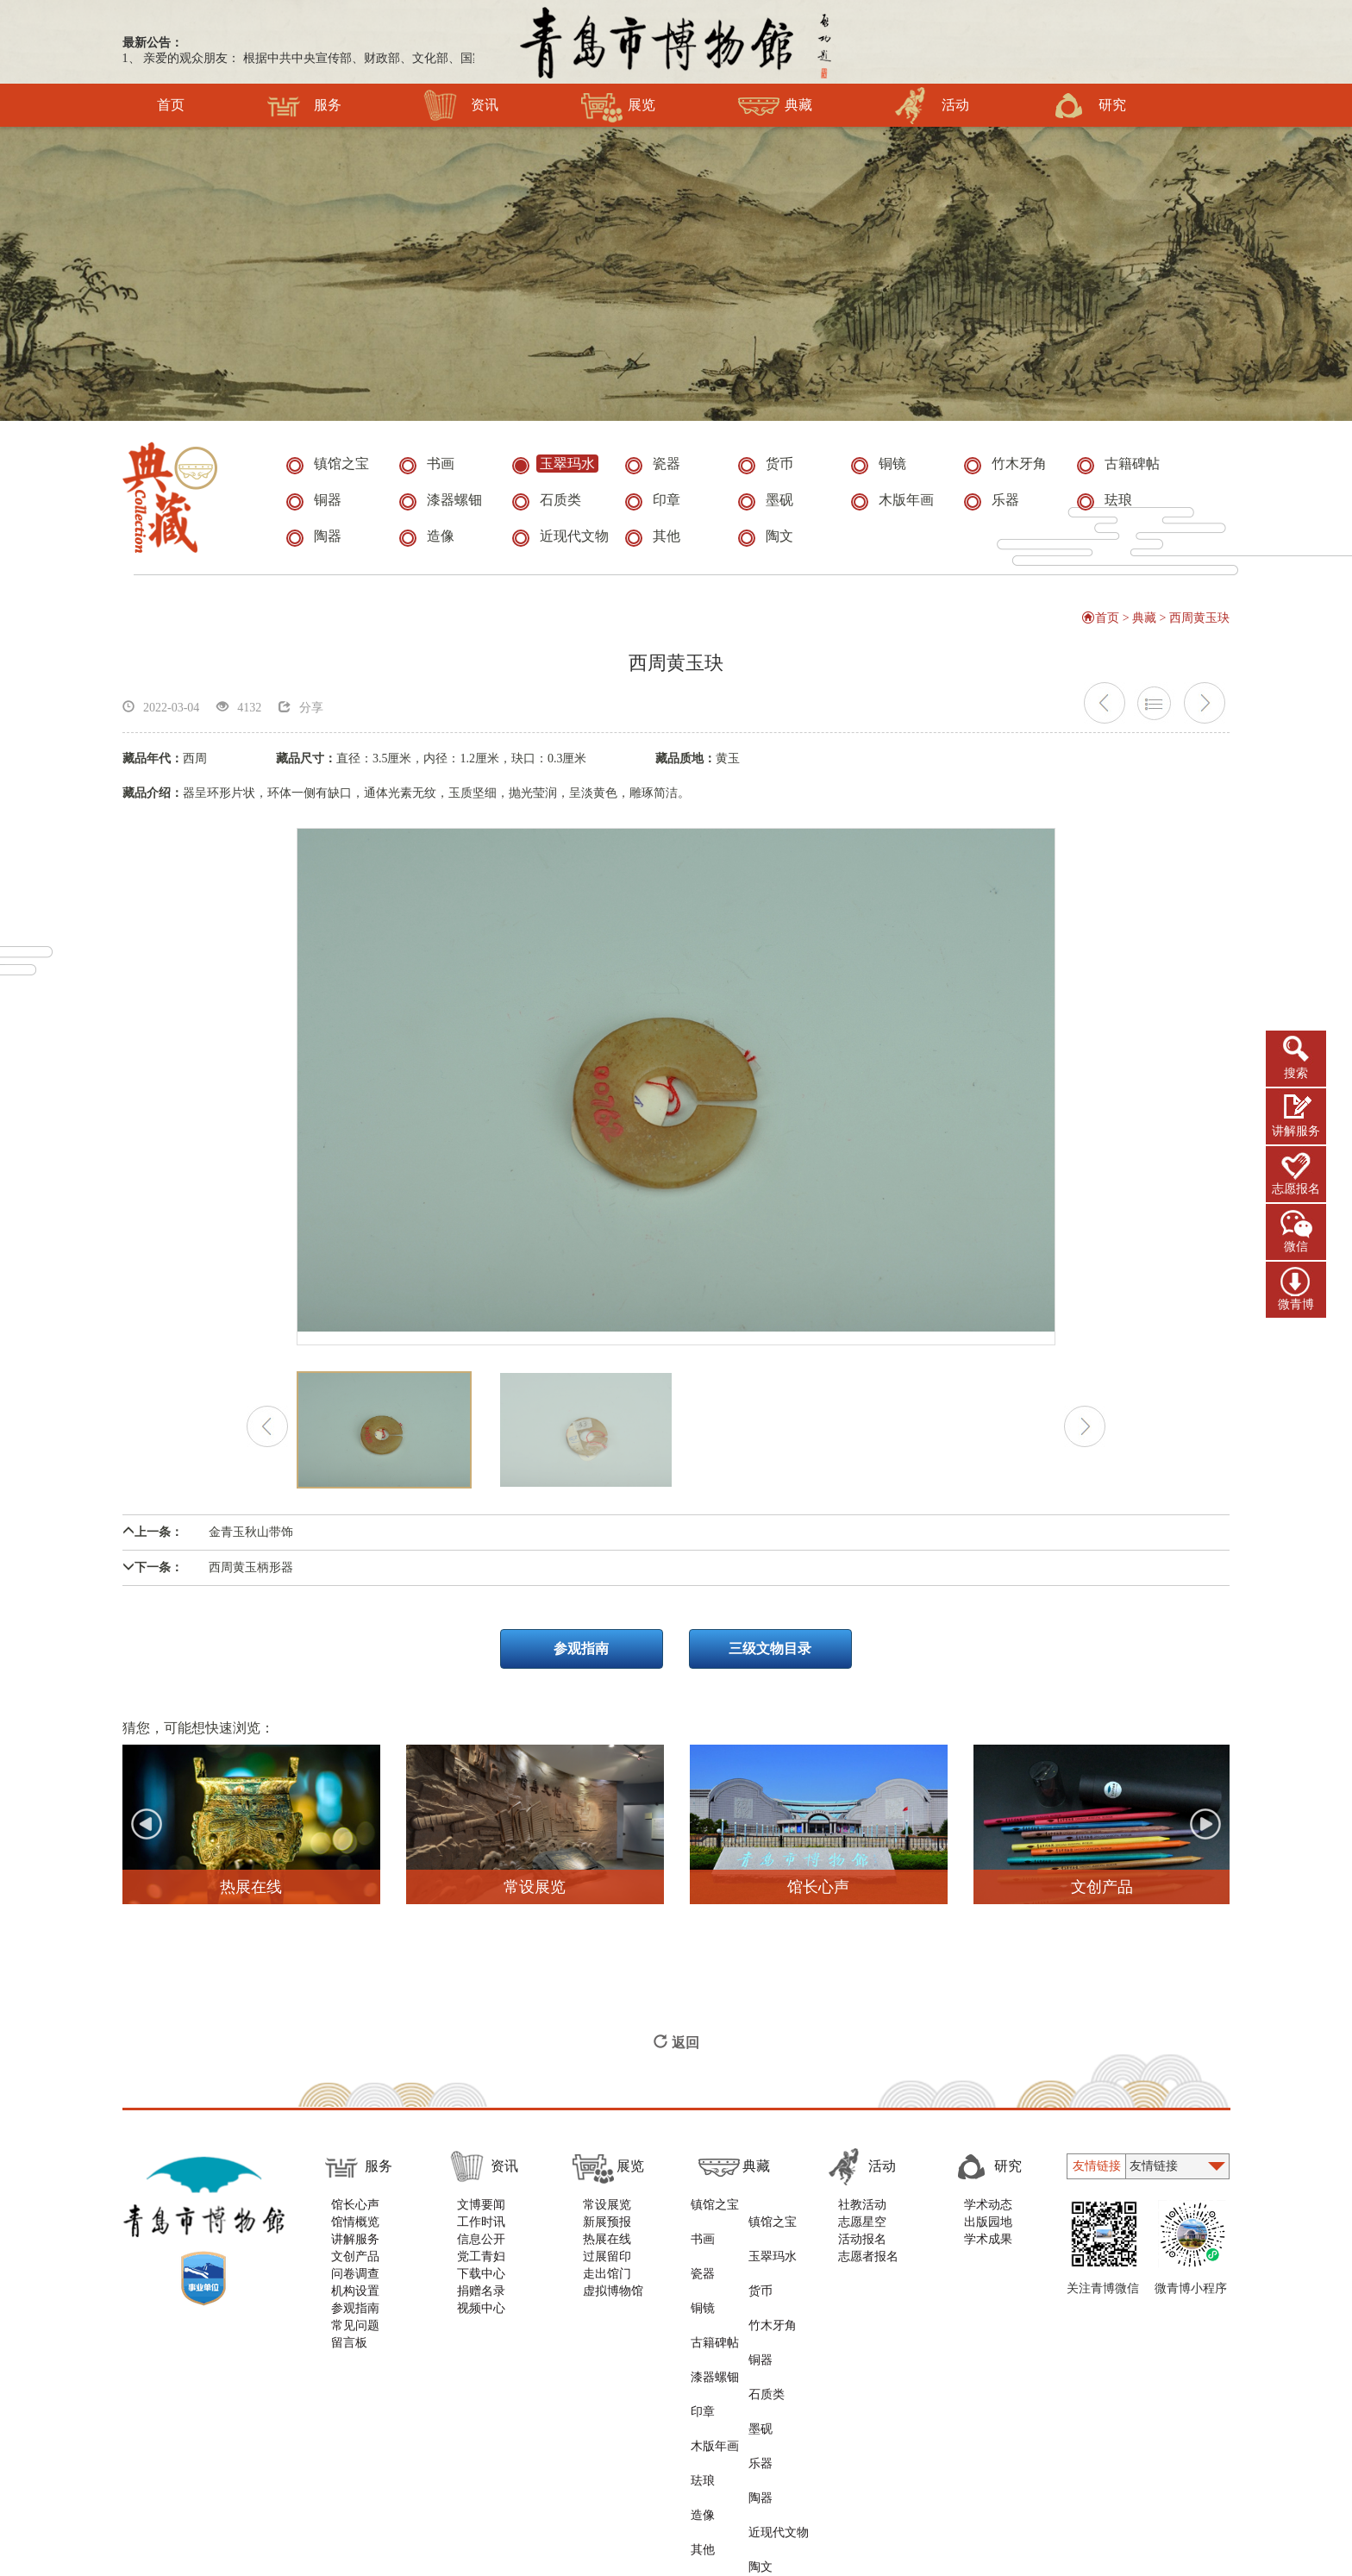 Image resolution: width=1352 pixels, height=2576 pixels. What do you see at coordinates (355, 2300) in the screenshot?
I see `机构设置` at bounding box center [355, 2300].